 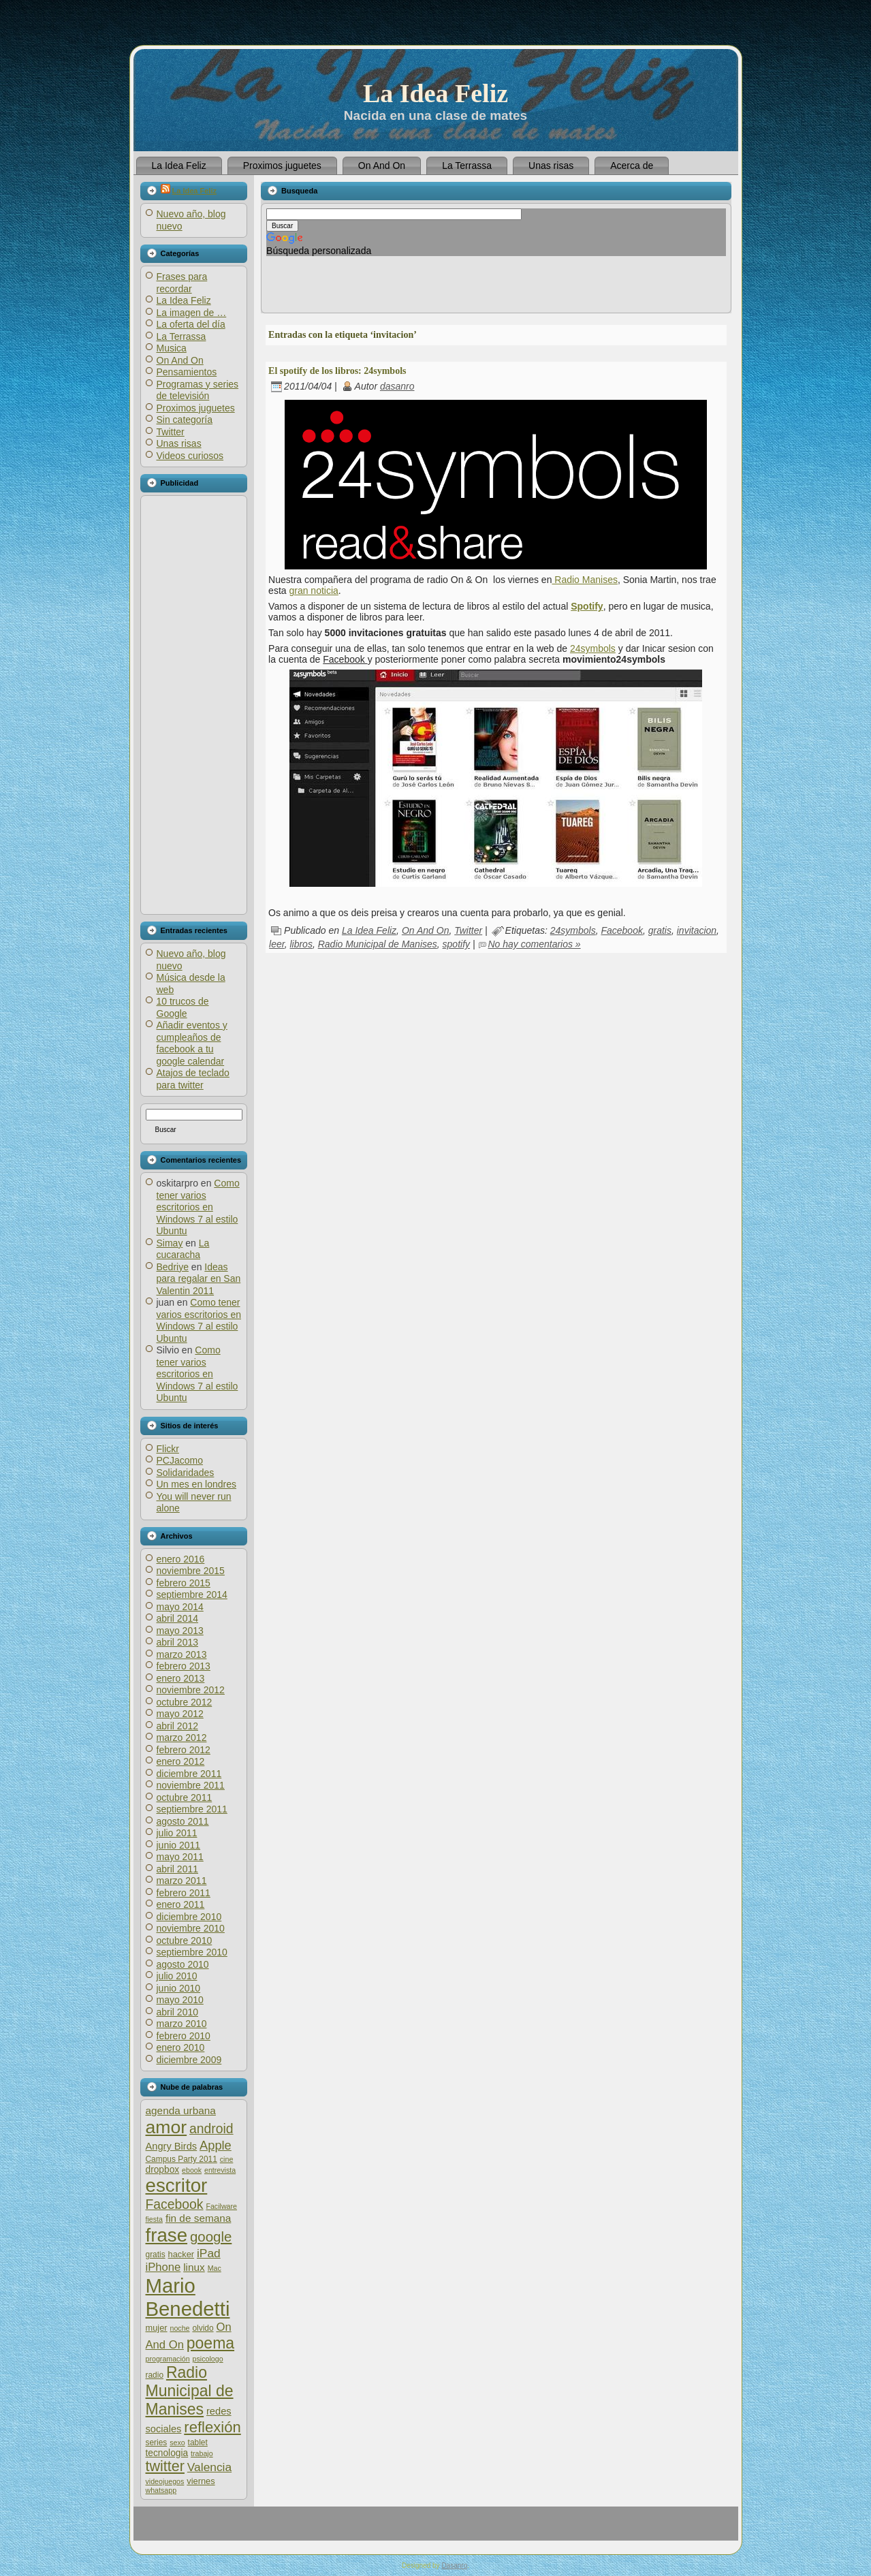 I want to click on escritor [escritor (52 elementos)], so click(x=177, y=2185).